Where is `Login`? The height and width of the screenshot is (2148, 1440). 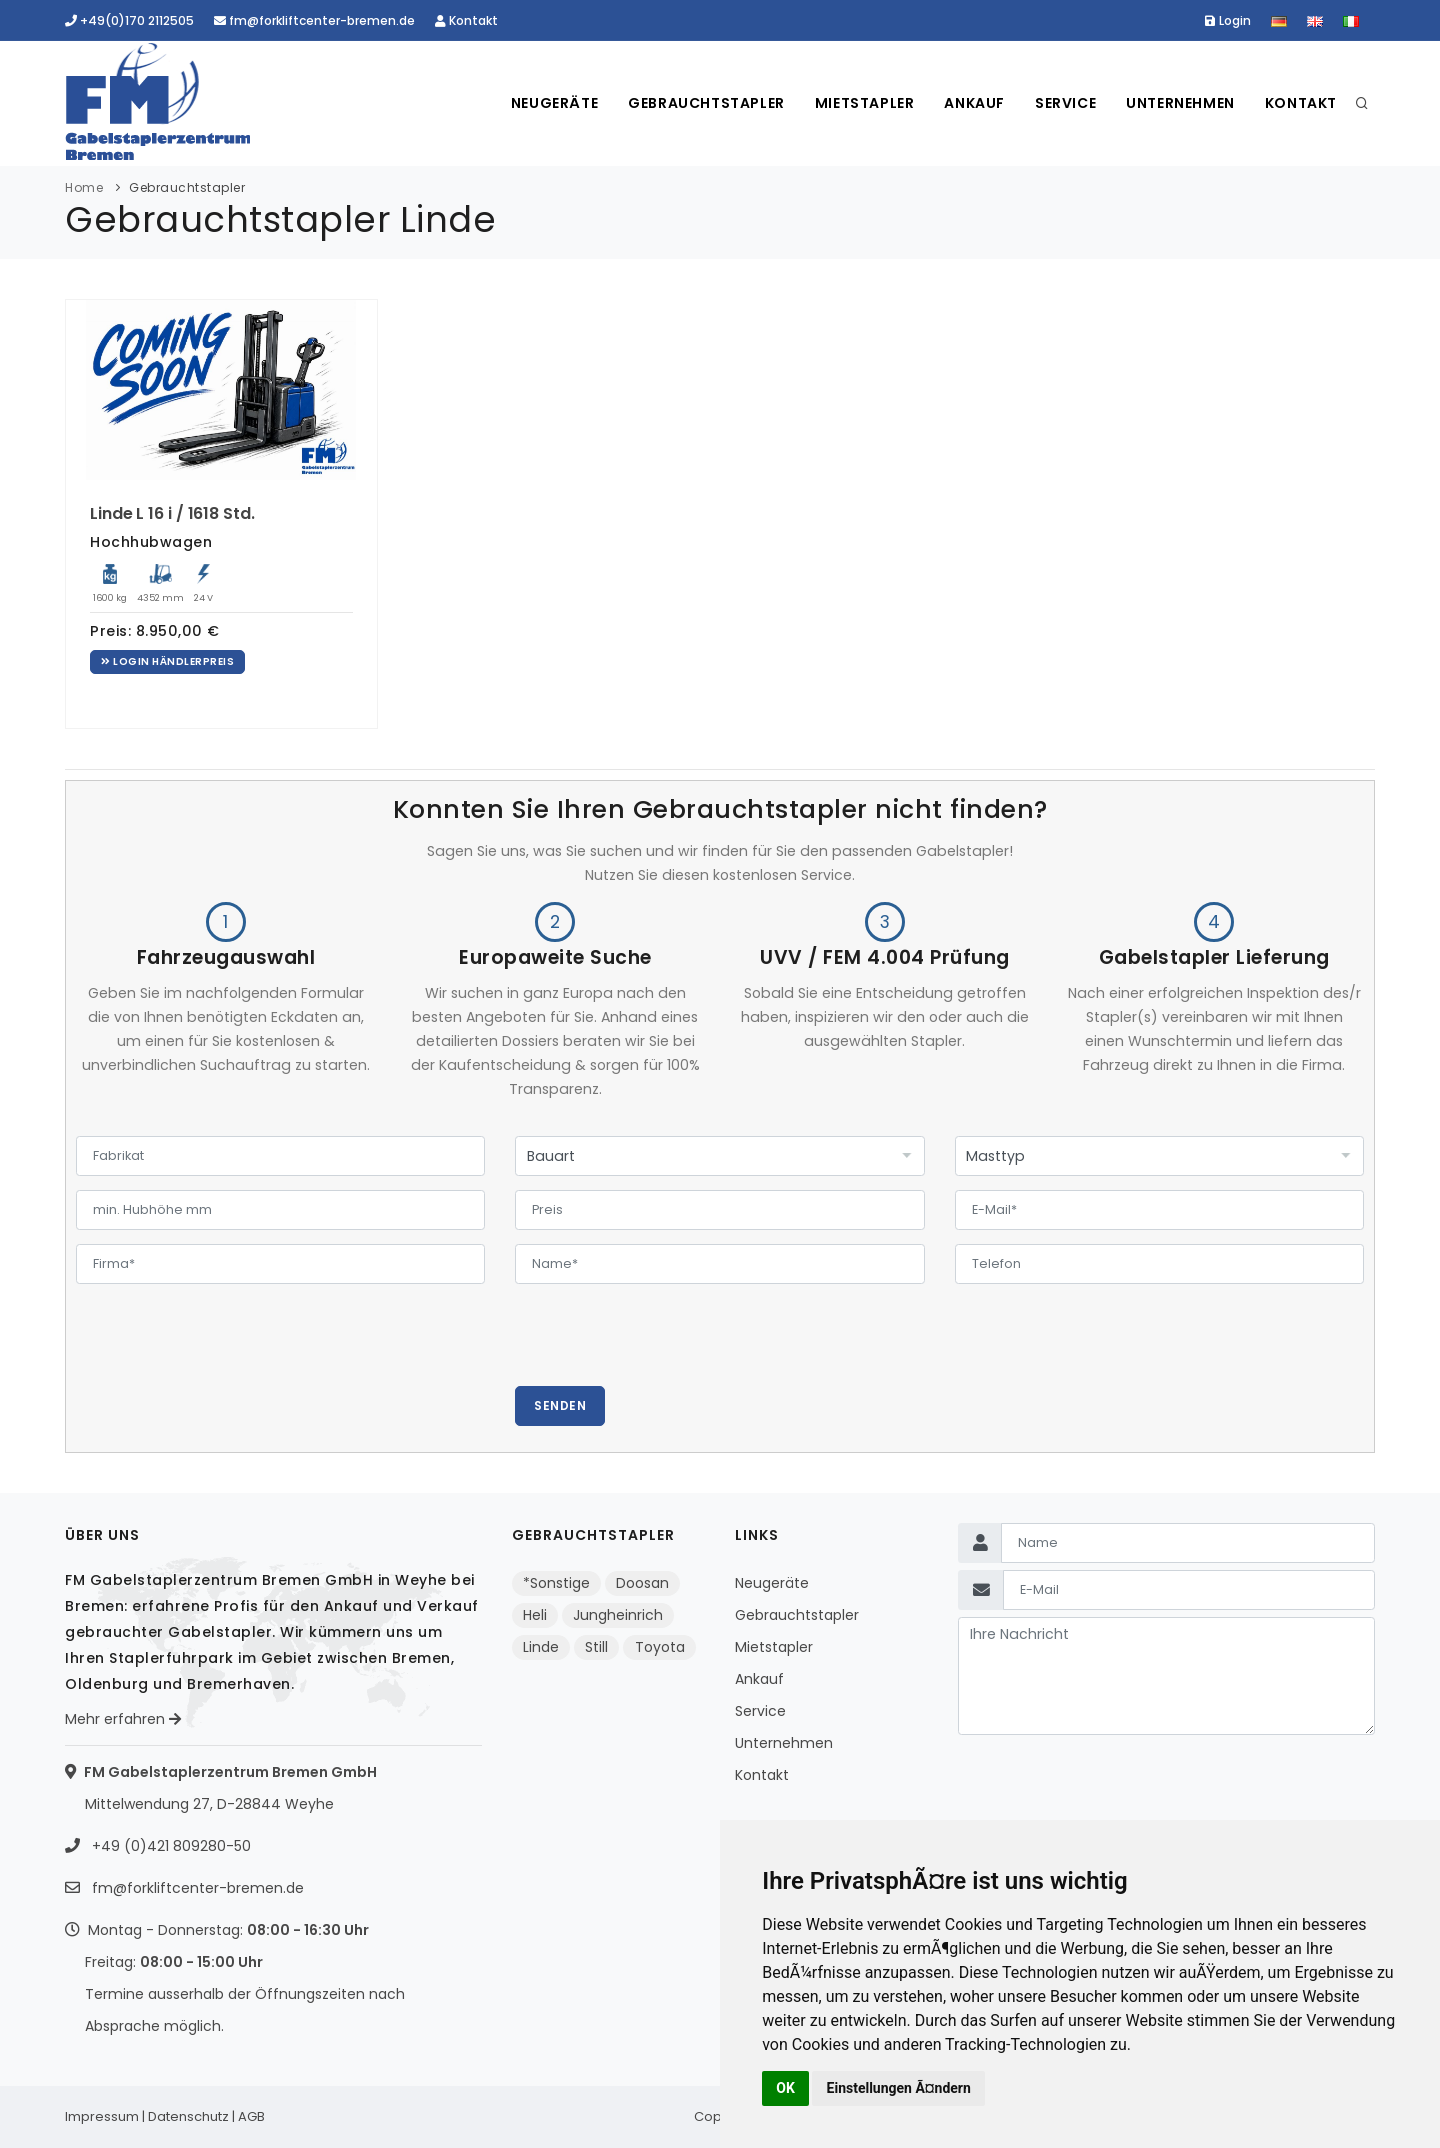 Login is located at coordinates (1228, 20).